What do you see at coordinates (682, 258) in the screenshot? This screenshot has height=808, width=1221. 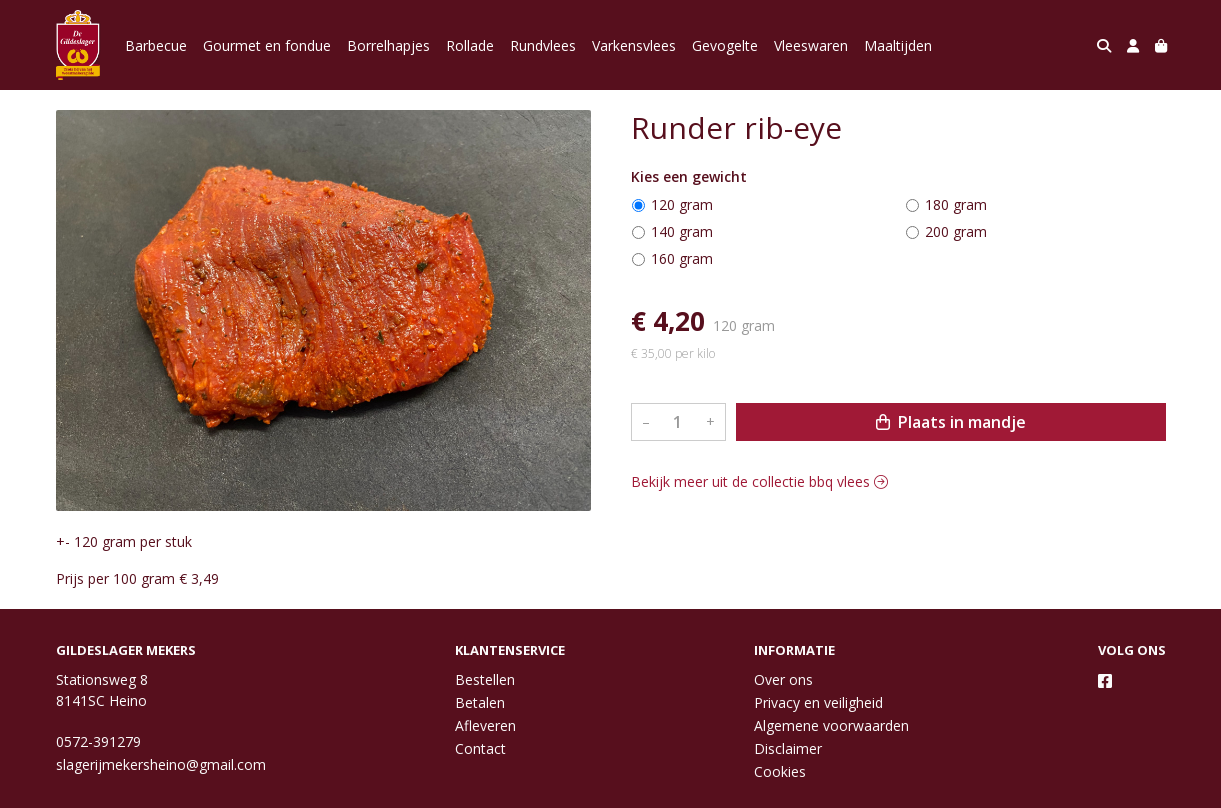 I see `160 gram` at bounding box center [682, 258].